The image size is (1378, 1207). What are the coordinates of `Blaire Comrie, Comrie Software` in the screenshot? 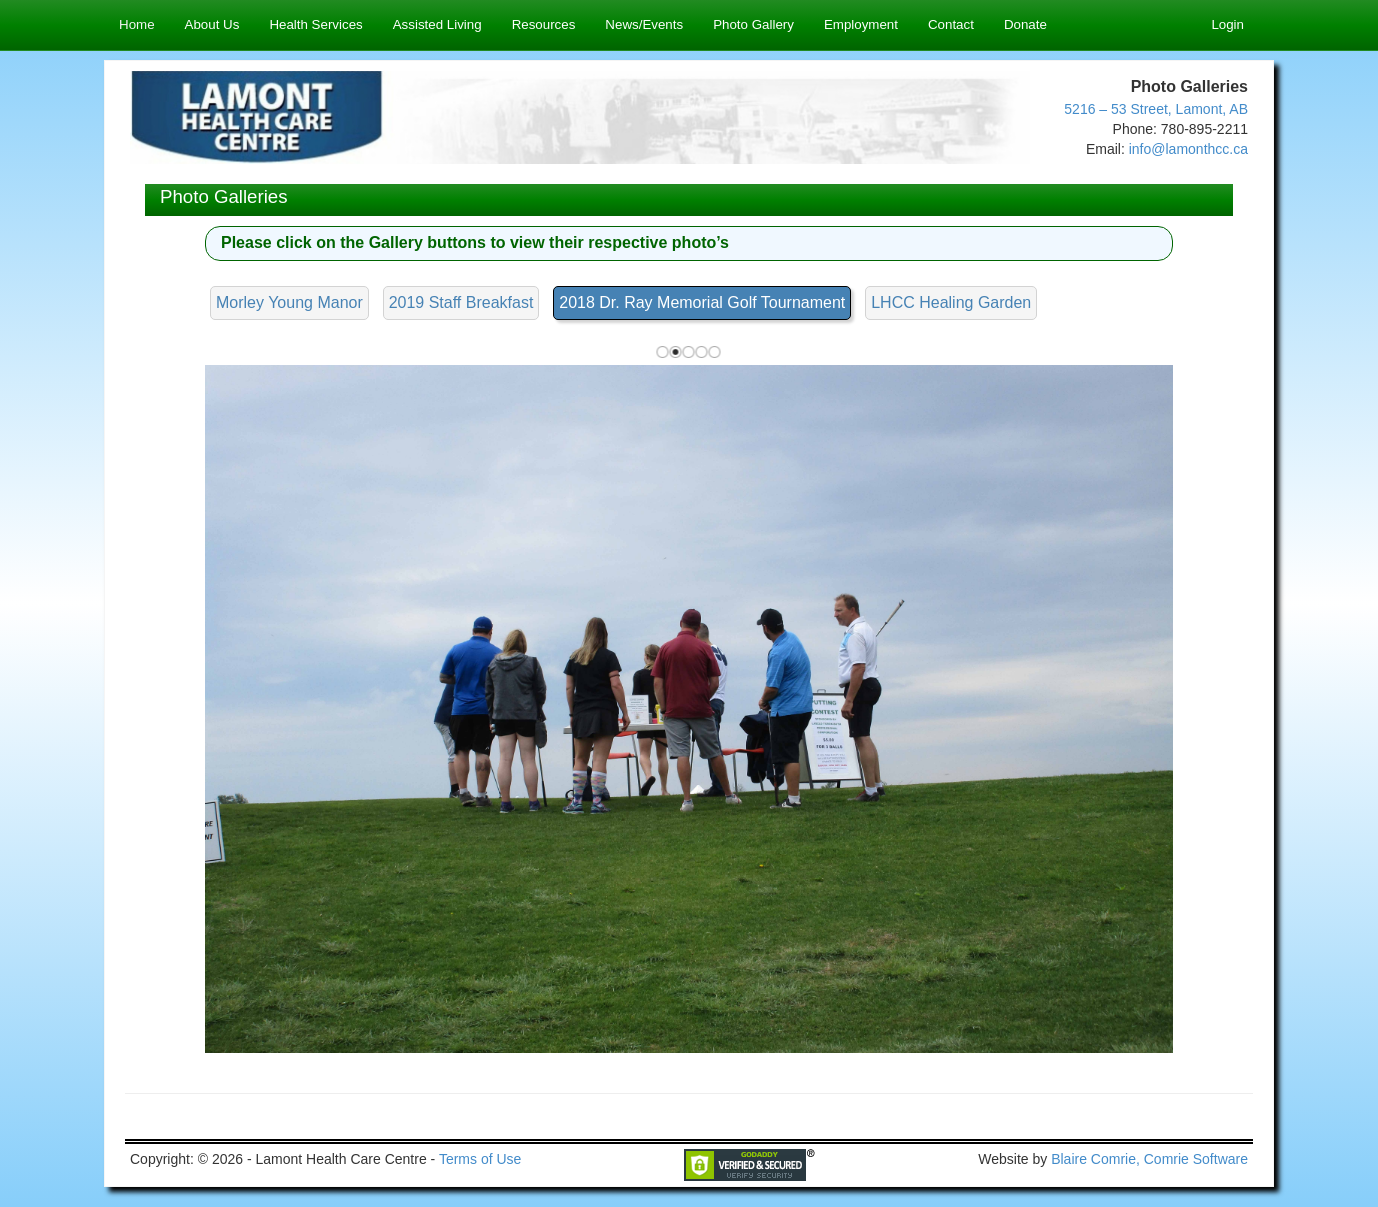 It's located at (1149, 1159).